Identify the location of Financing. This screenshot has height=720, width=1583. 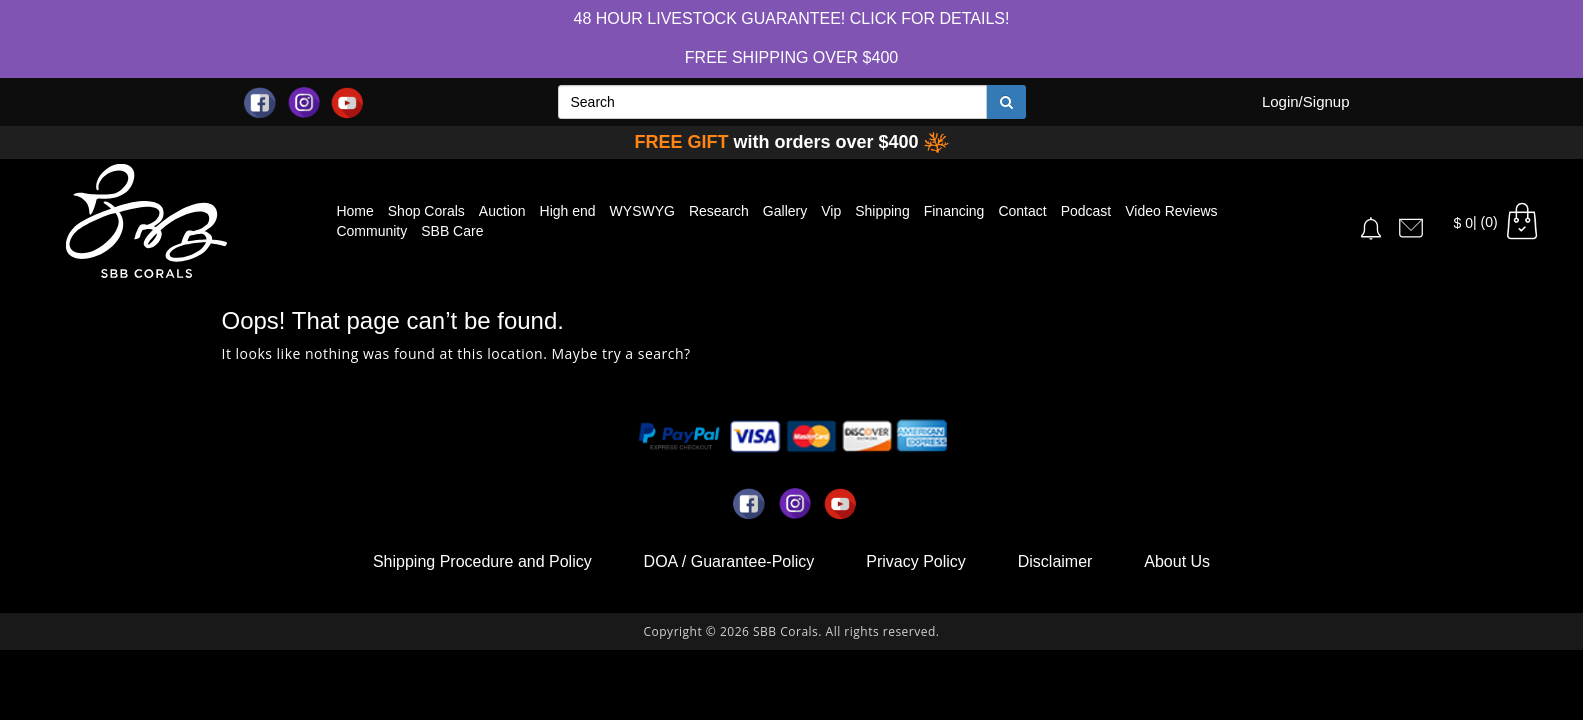
(954, 211).